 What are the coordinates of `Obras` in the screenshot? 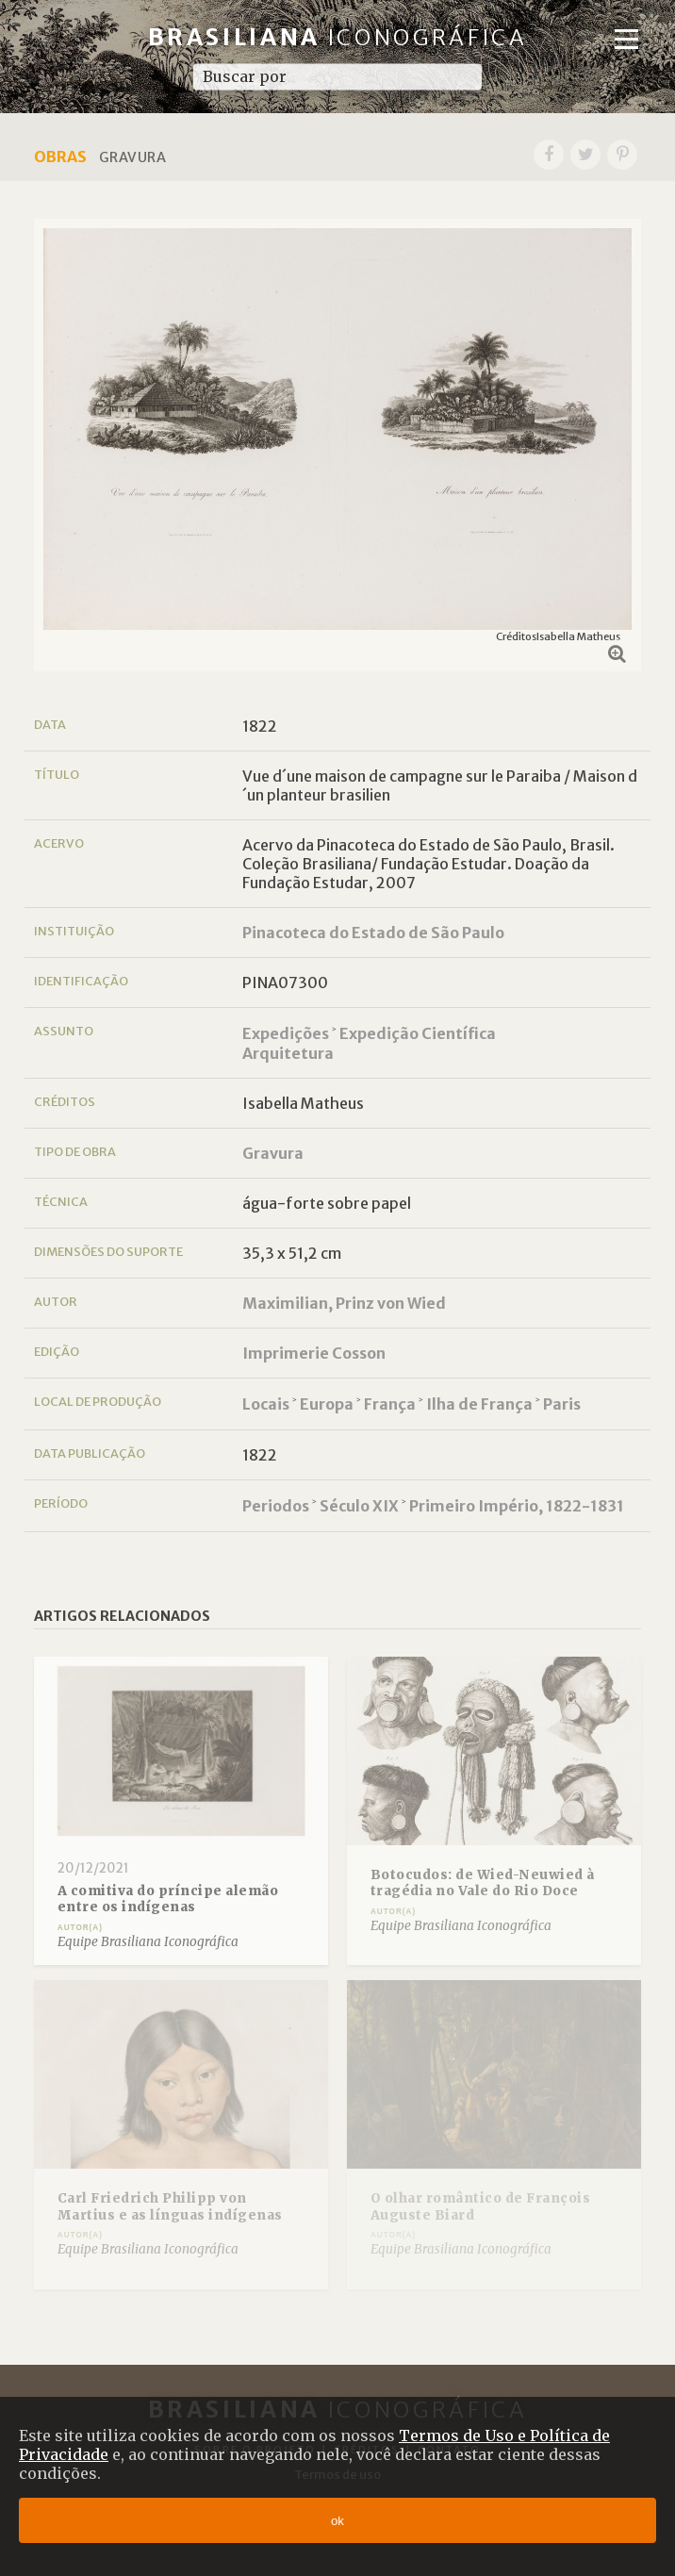 It's located at (60, 156).